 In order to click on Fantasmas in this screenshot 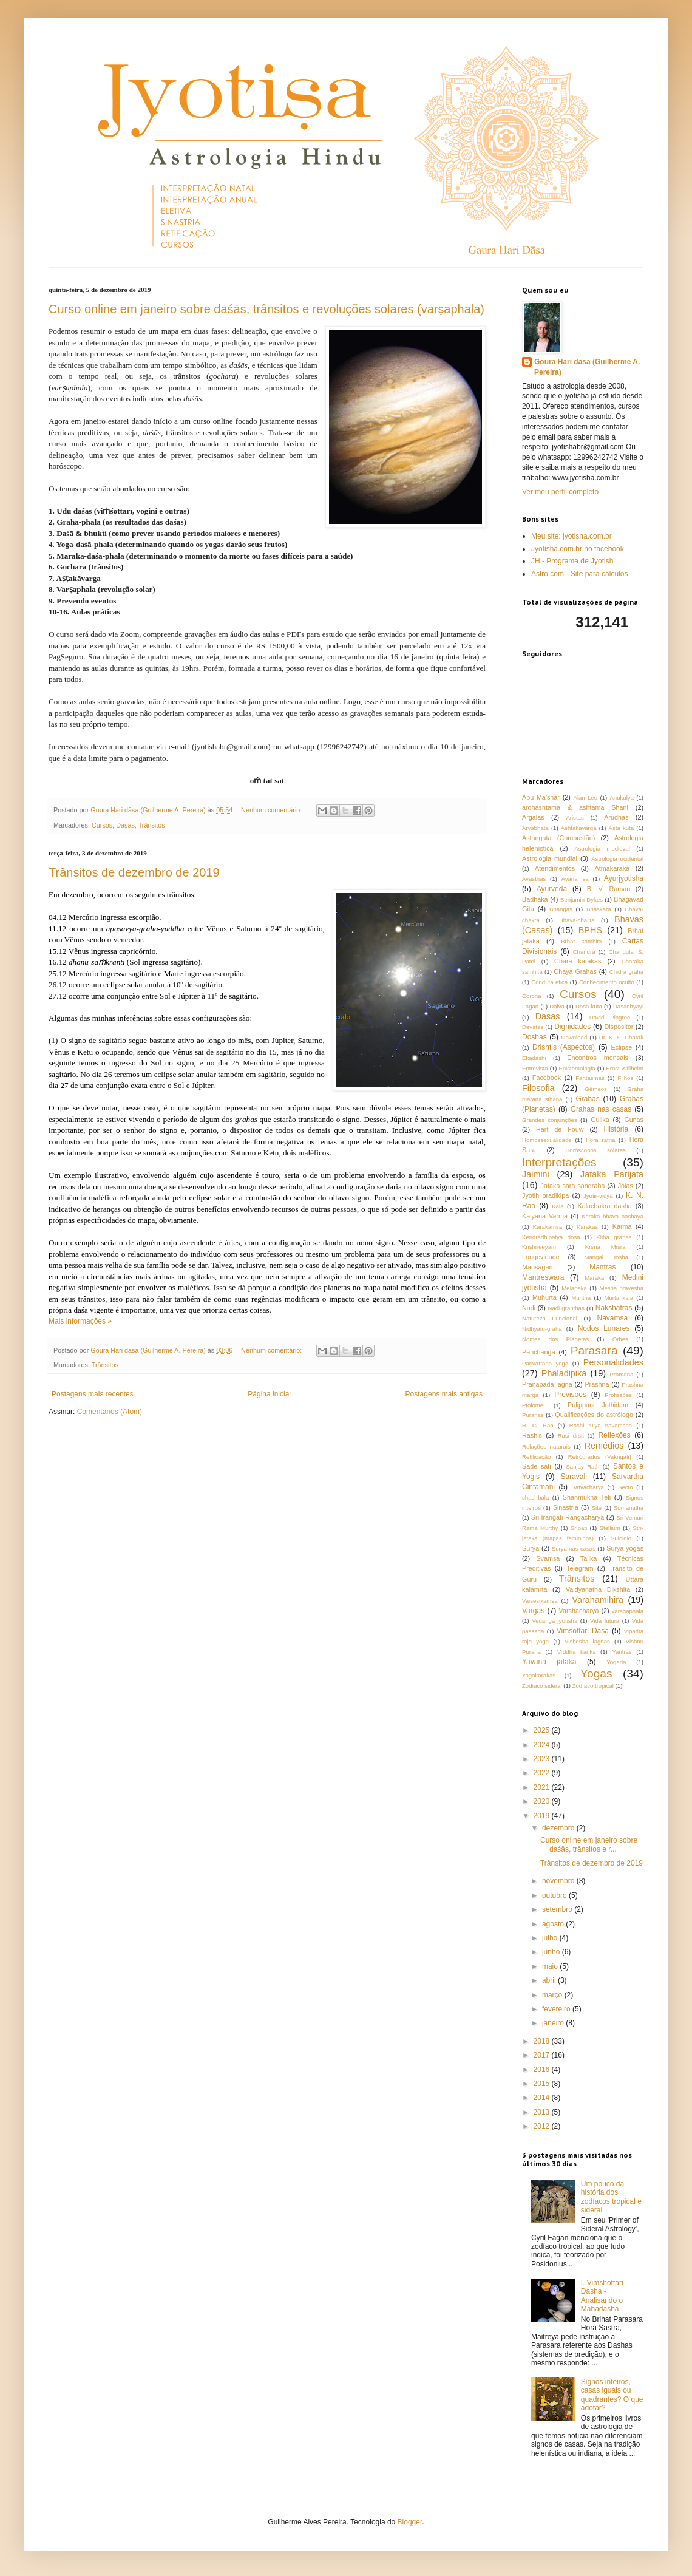, I will do `click(589, 1078)`.